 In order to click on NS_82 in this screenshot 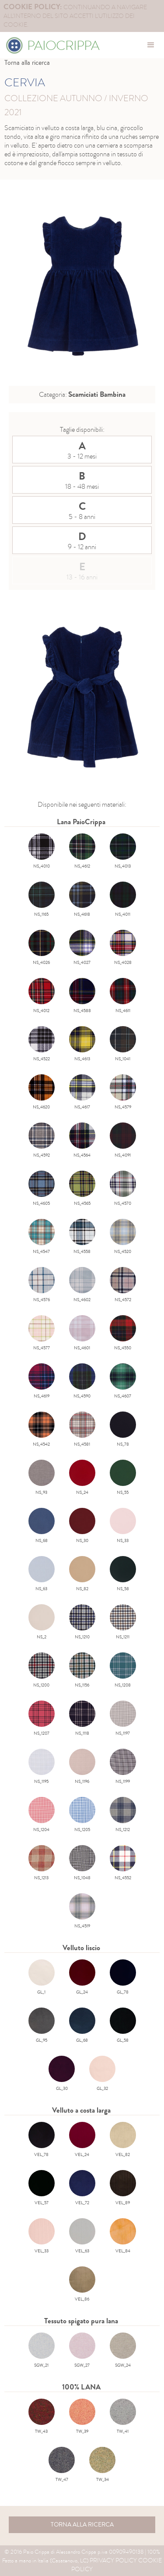, I will do `click(82, 1574)`.